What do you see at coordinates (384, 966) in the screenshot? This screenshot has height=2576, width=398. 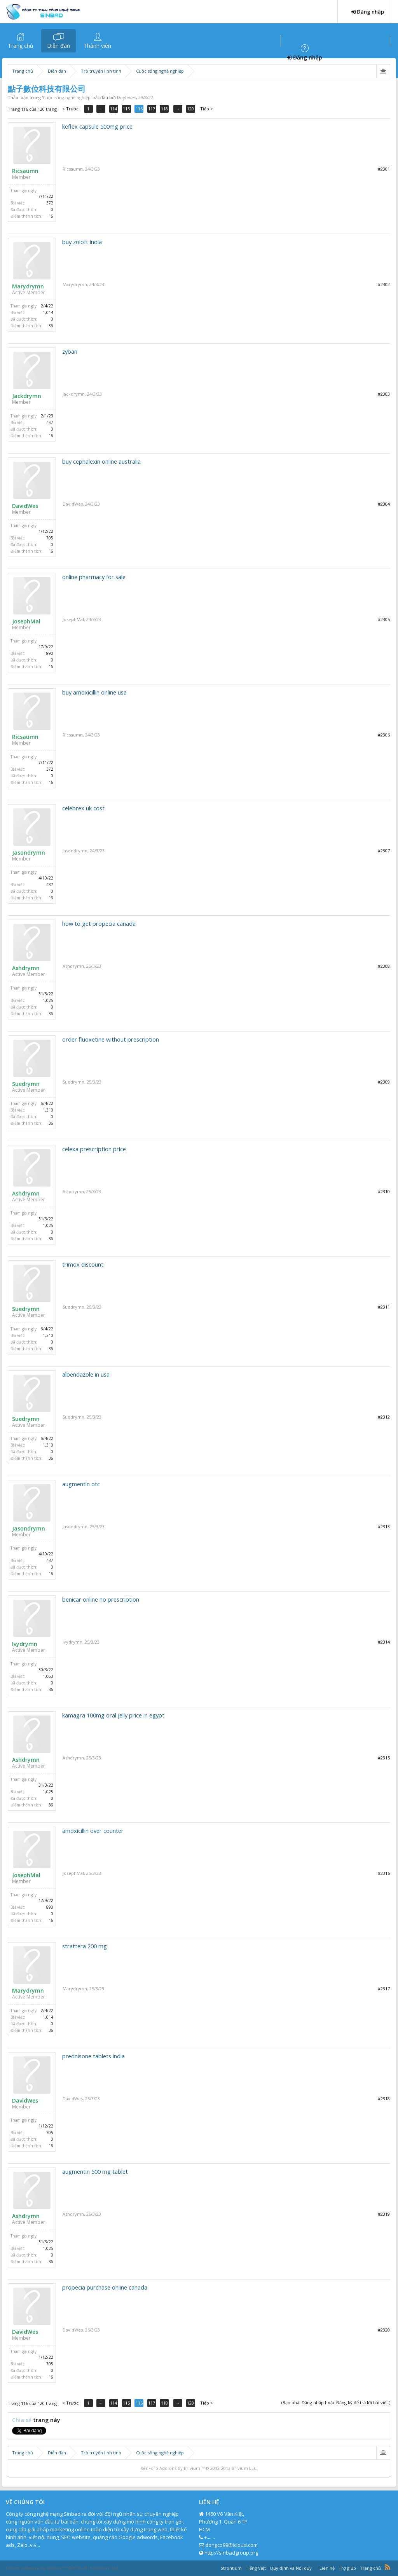 I see `#2308` at bounding box center [384, 966].